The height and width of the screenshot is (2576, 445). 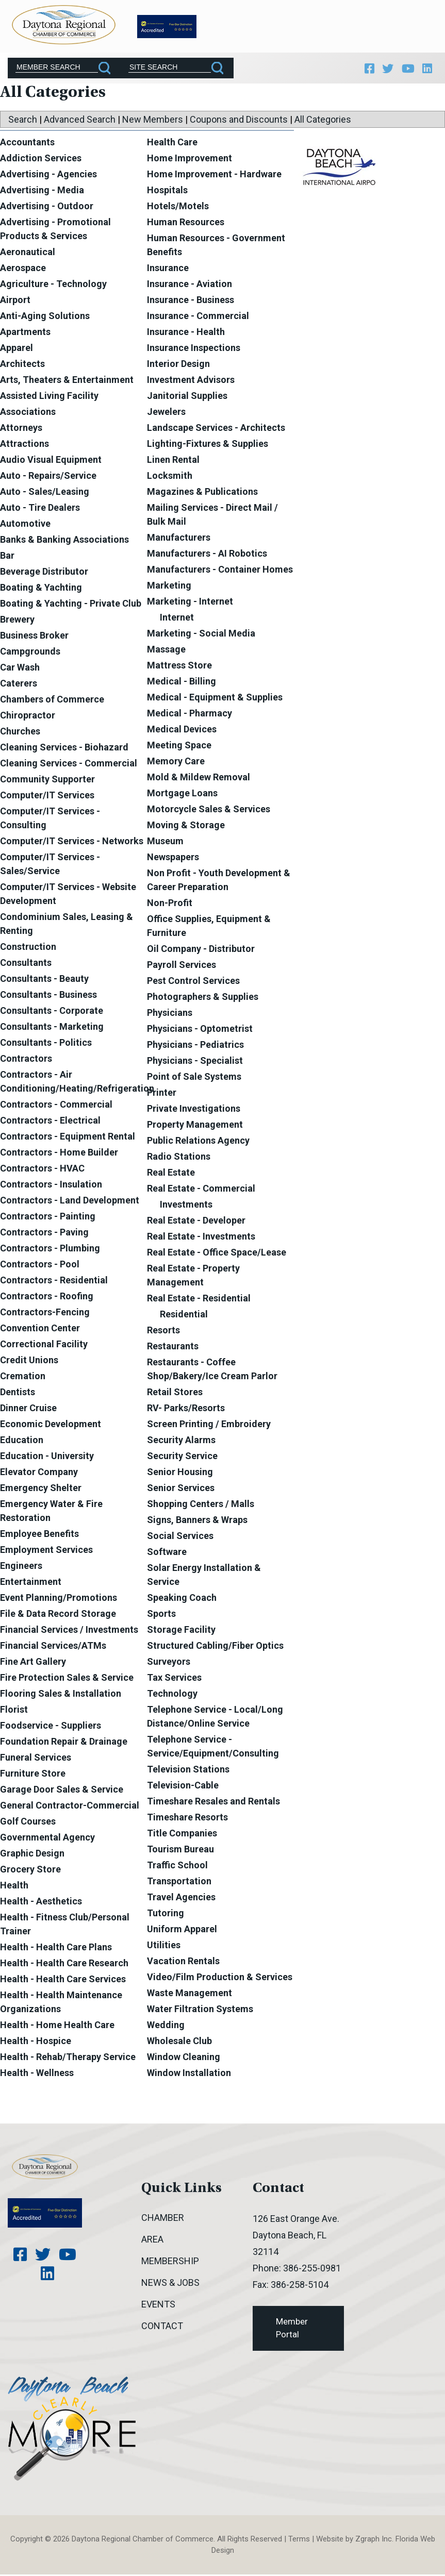 I want to click on Home Improvement - Hardware, so click(x=214, y=175).